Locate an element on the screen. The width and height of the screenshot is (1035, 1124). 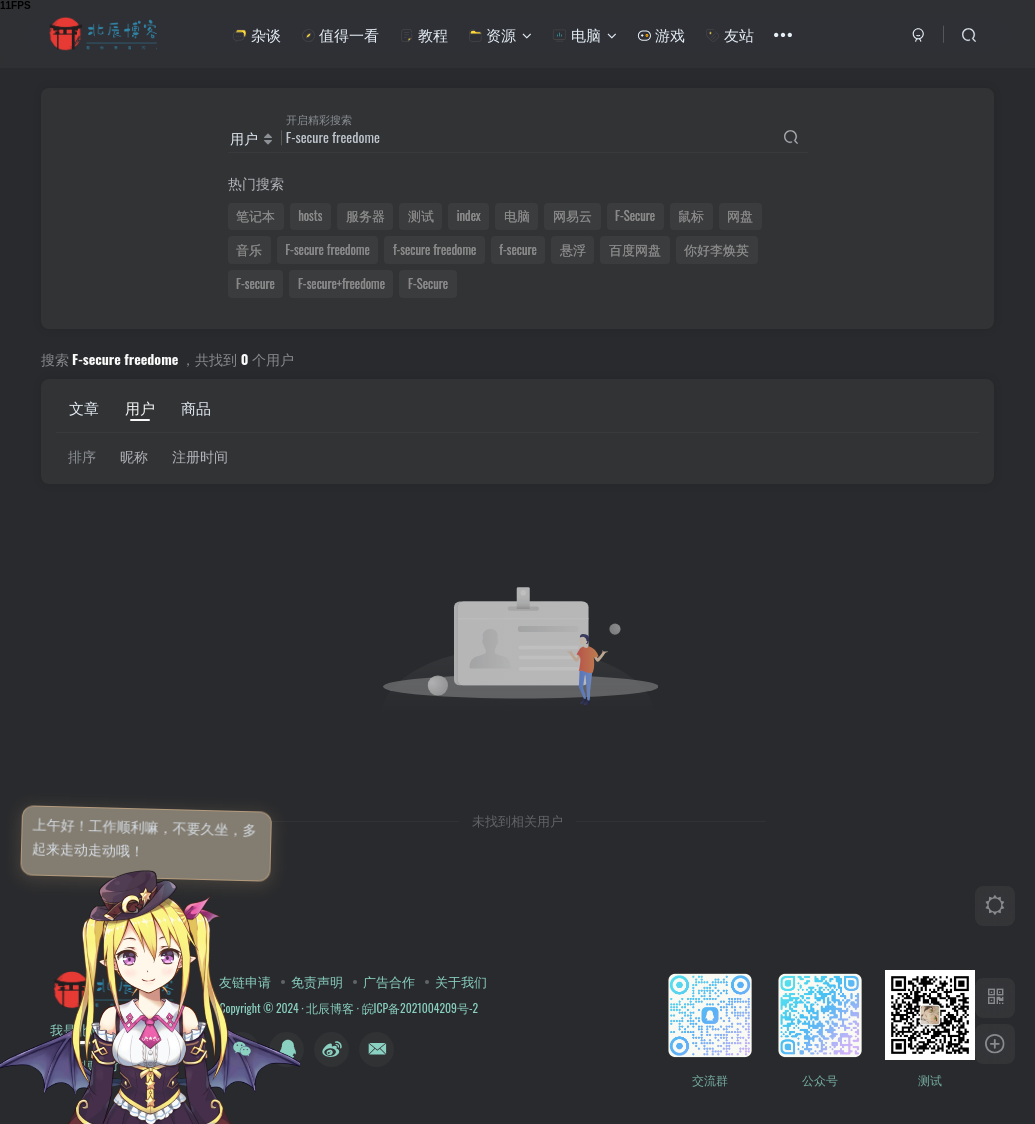
笔记本 is located at coordinates (255, 215).